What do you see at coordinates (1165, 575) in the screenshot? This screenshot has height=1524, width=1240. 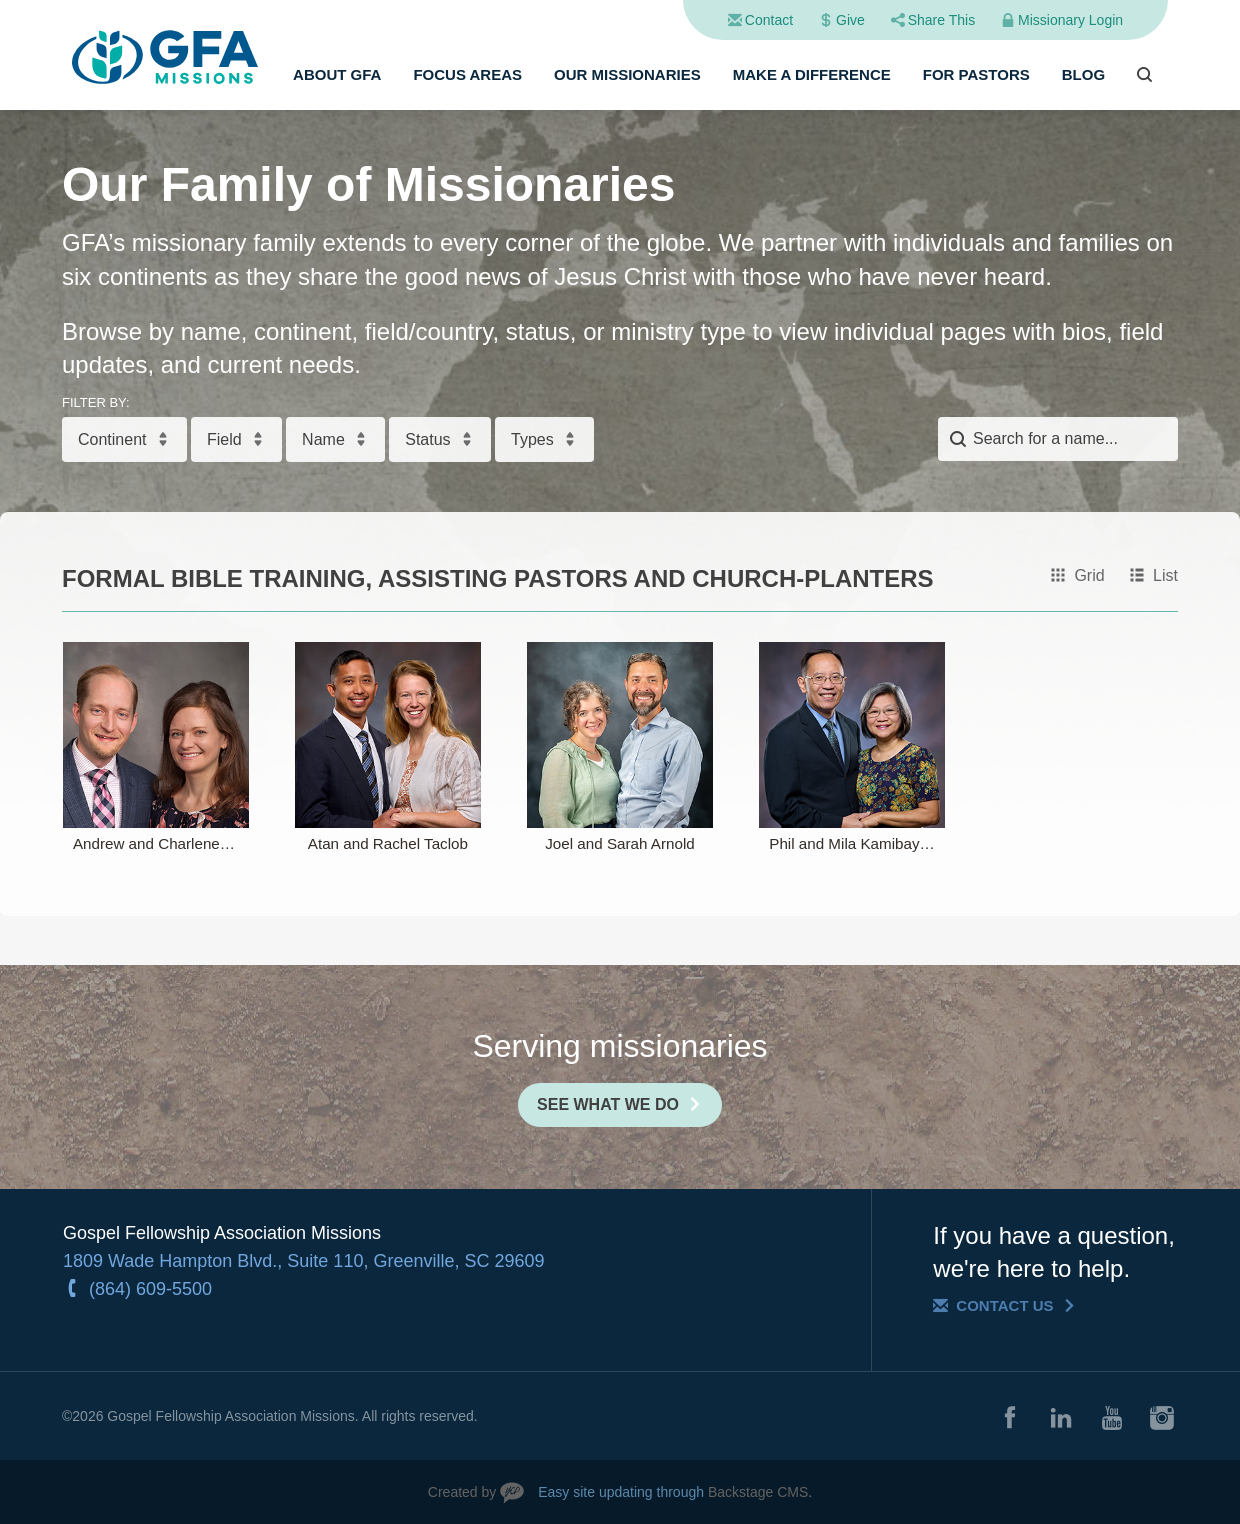 I see `List` at bounding box center [1165, 575].